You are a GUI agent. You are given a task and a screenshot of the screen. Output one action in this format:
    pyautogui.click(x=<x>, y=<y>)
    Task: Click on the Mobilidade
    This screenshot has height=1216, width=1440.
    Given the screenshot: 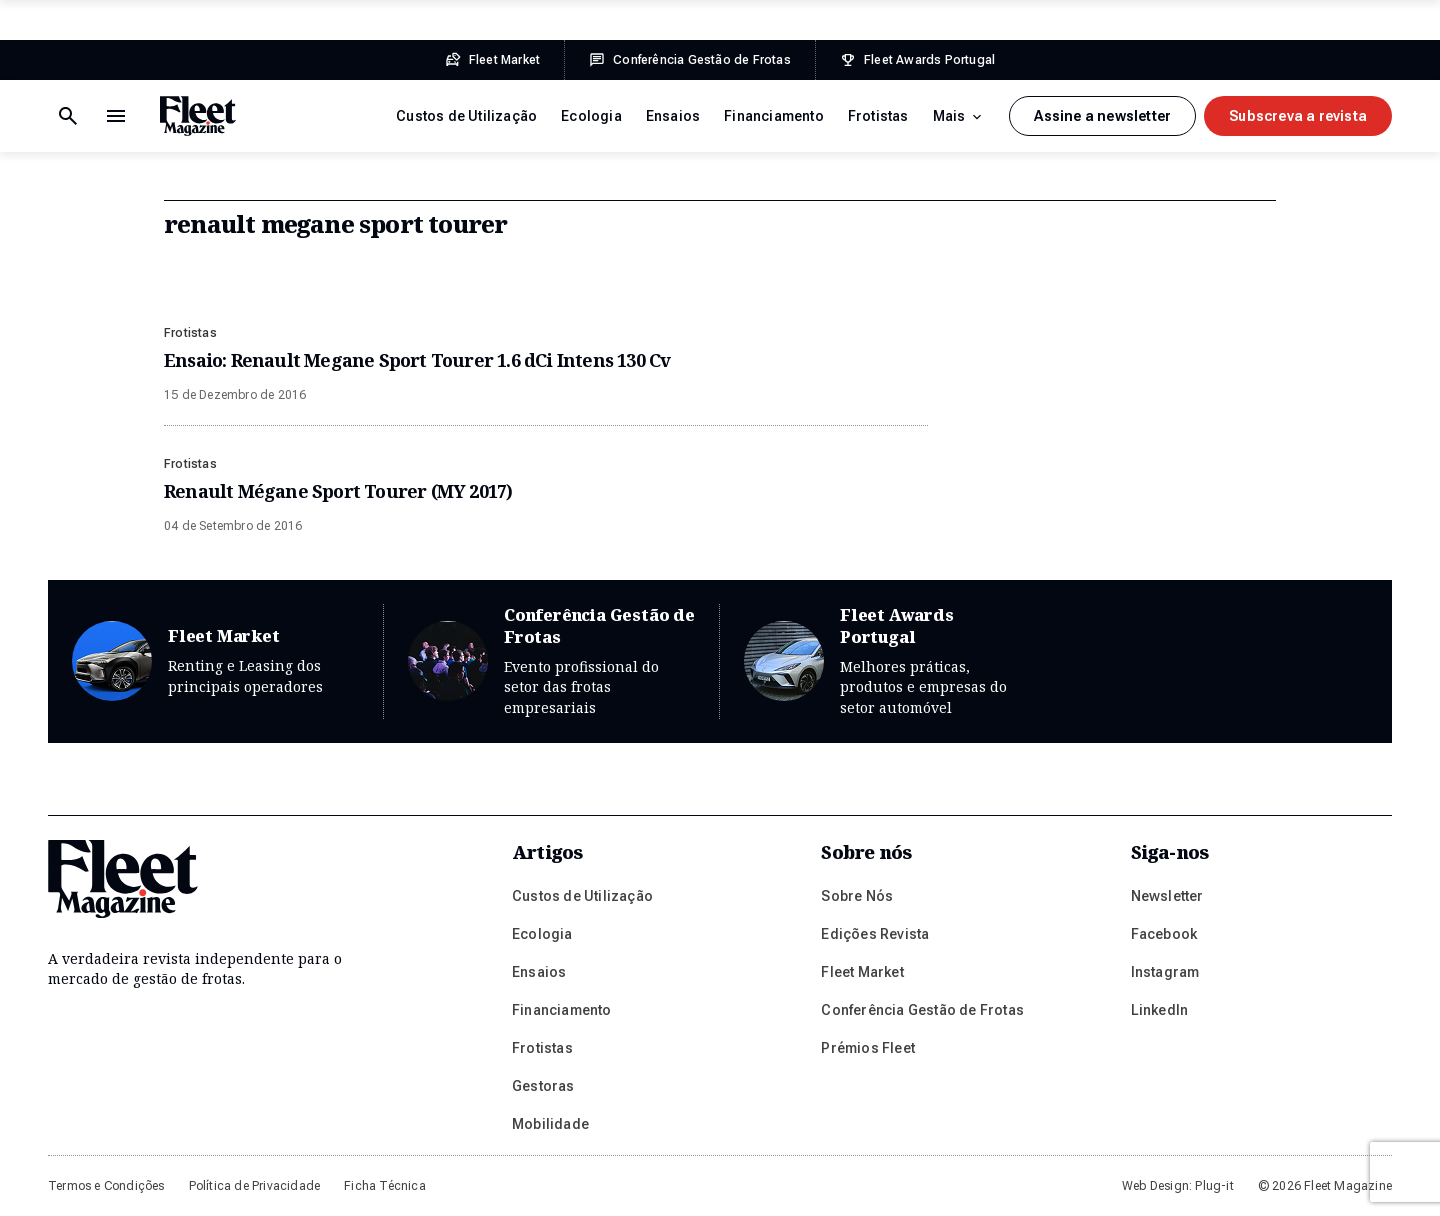 What is the action you would take?
    pyautogui.click(x=550, y=1124)
    